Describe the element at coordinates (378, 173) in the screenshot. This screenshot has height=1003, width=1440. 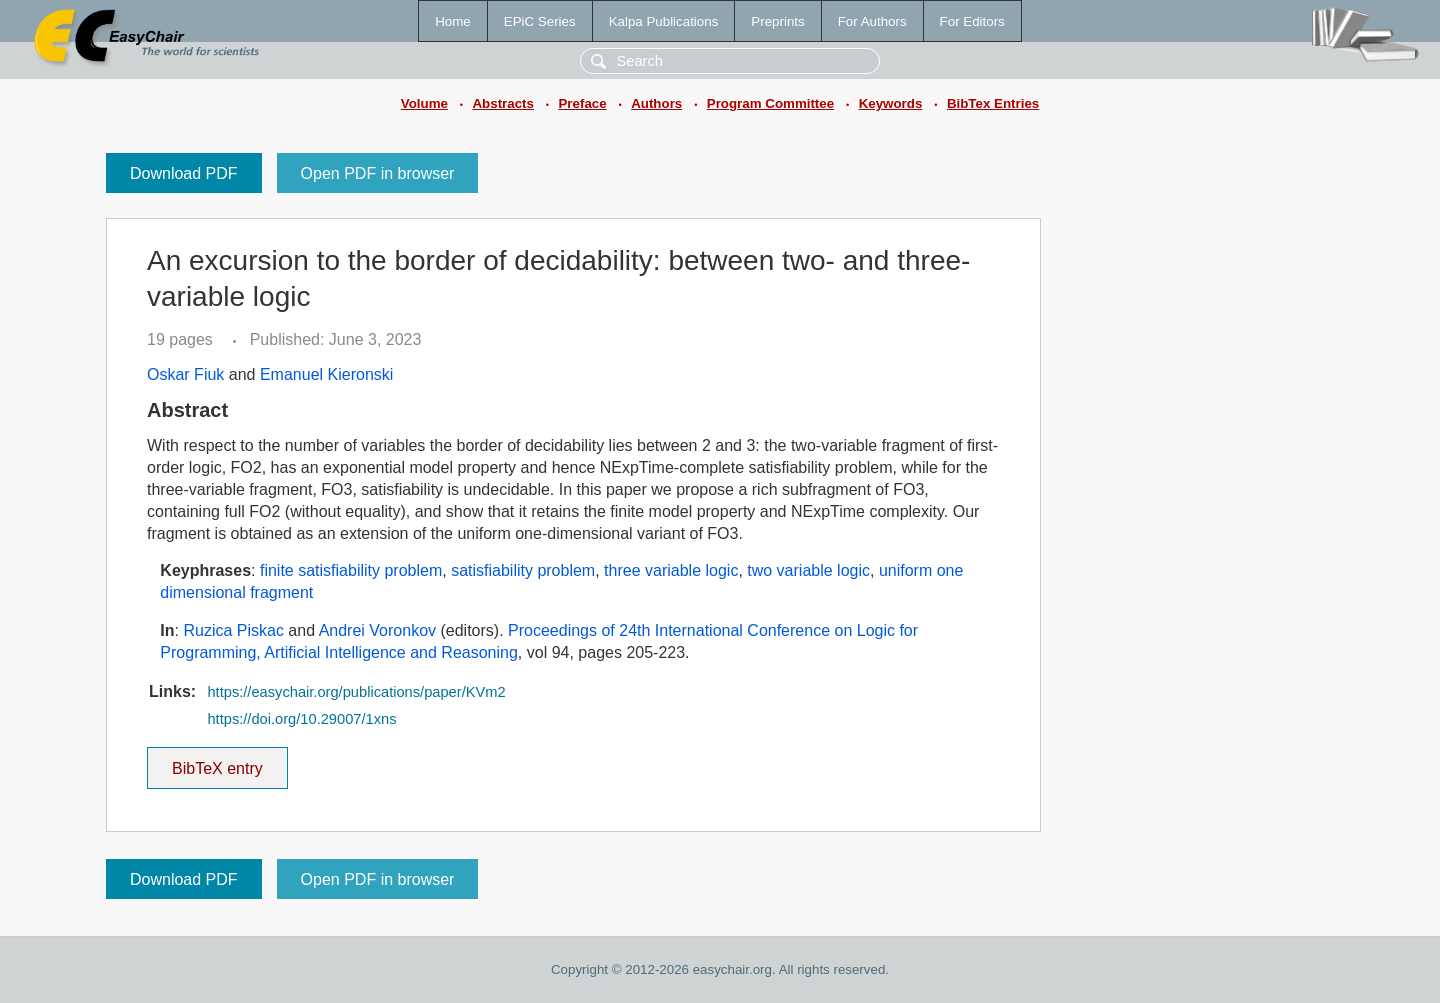
I see `Open PDF in browser` at that location.